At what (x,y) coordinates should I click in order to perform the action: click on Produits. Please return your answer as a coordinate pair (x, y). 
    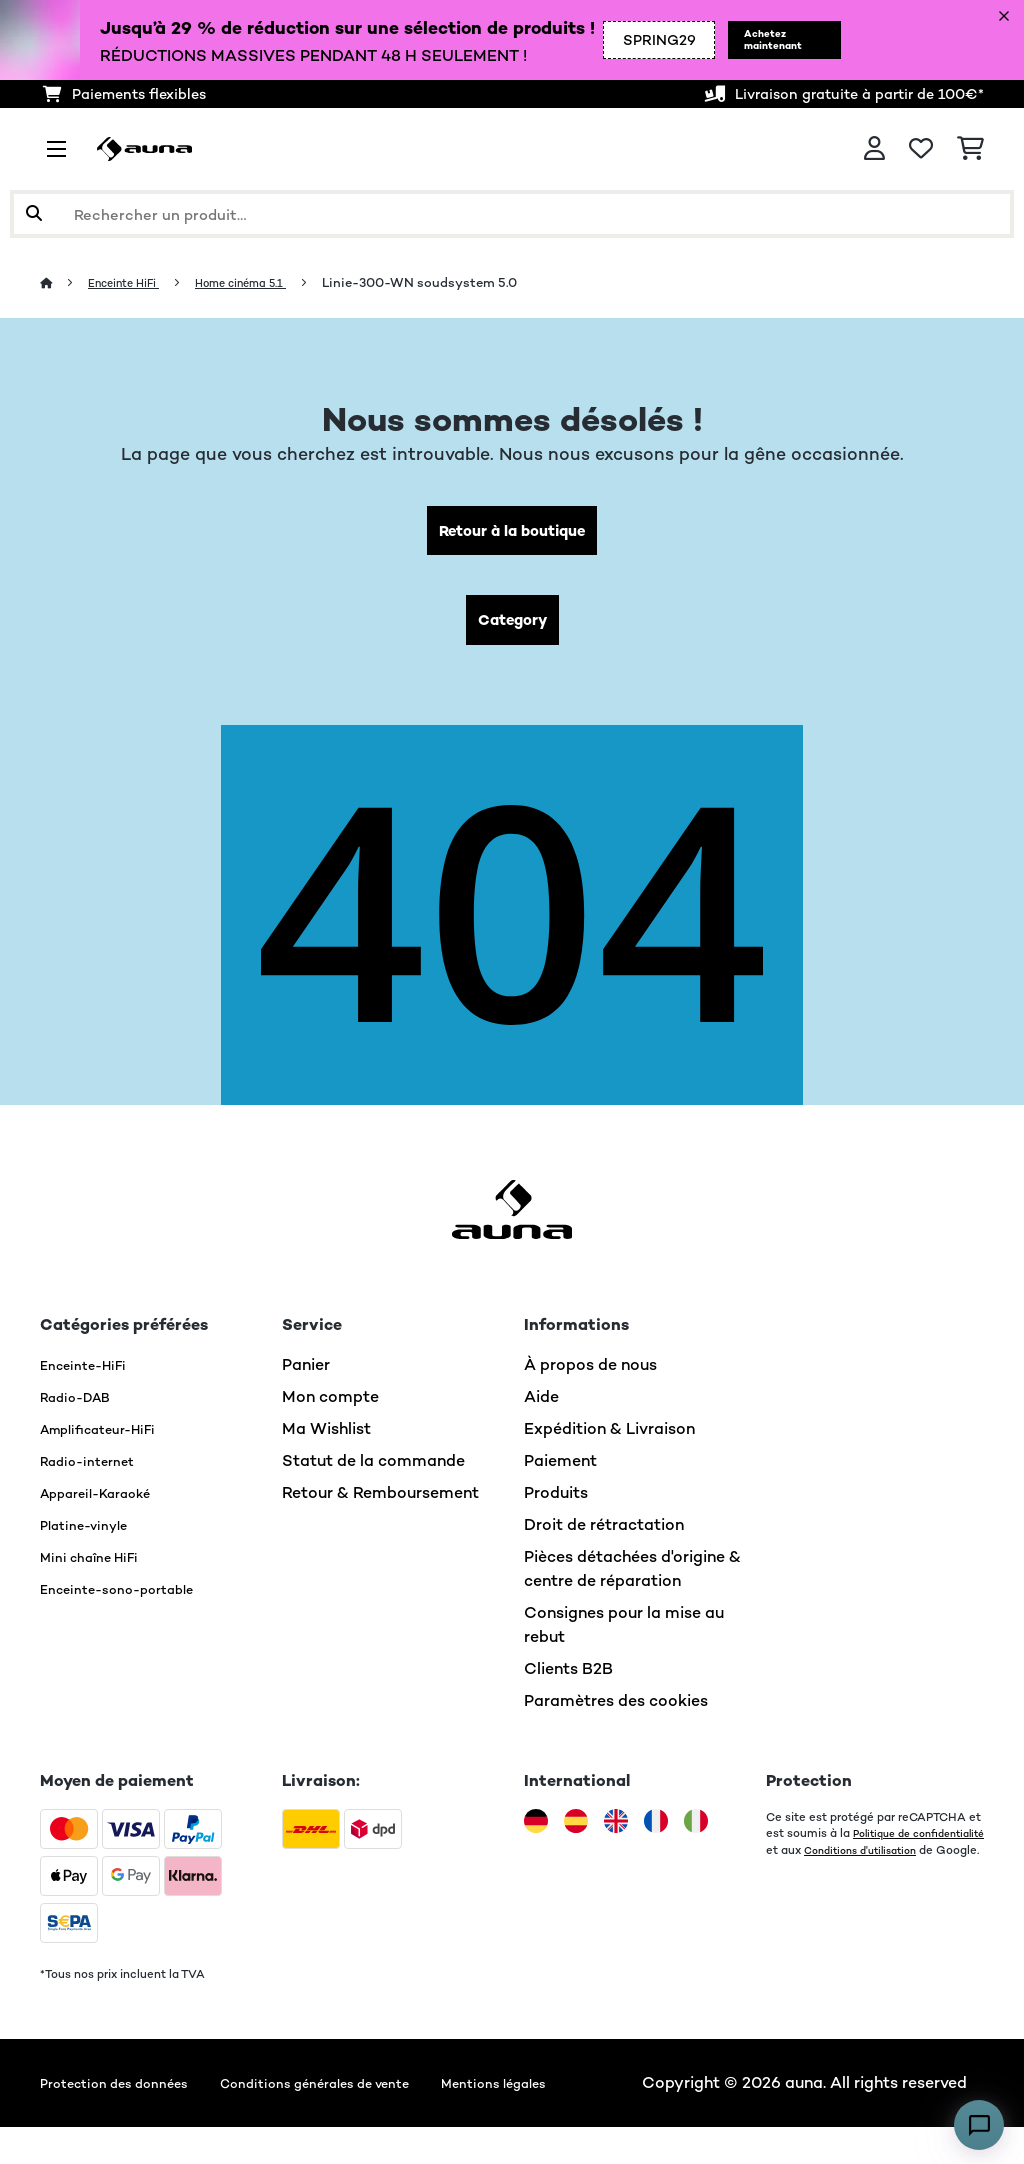
    Looking at the image, I should click on (556, 1505).